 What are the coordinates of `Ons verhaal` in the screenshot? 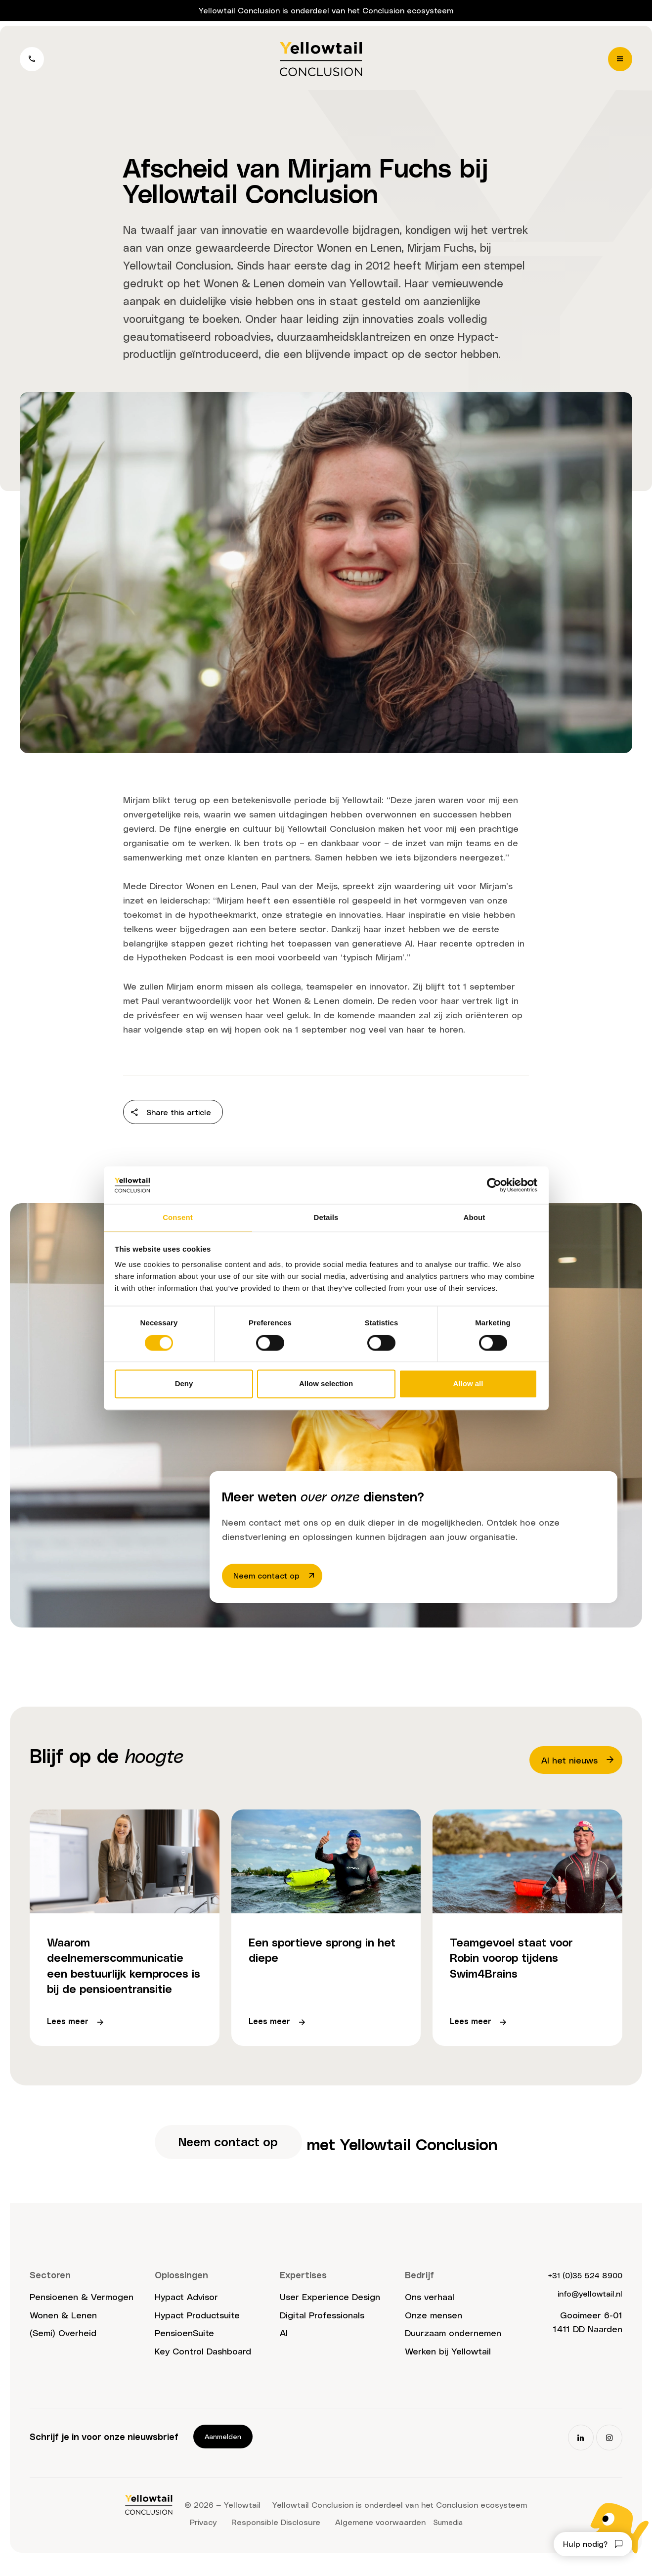 It's located at (429, 2310).